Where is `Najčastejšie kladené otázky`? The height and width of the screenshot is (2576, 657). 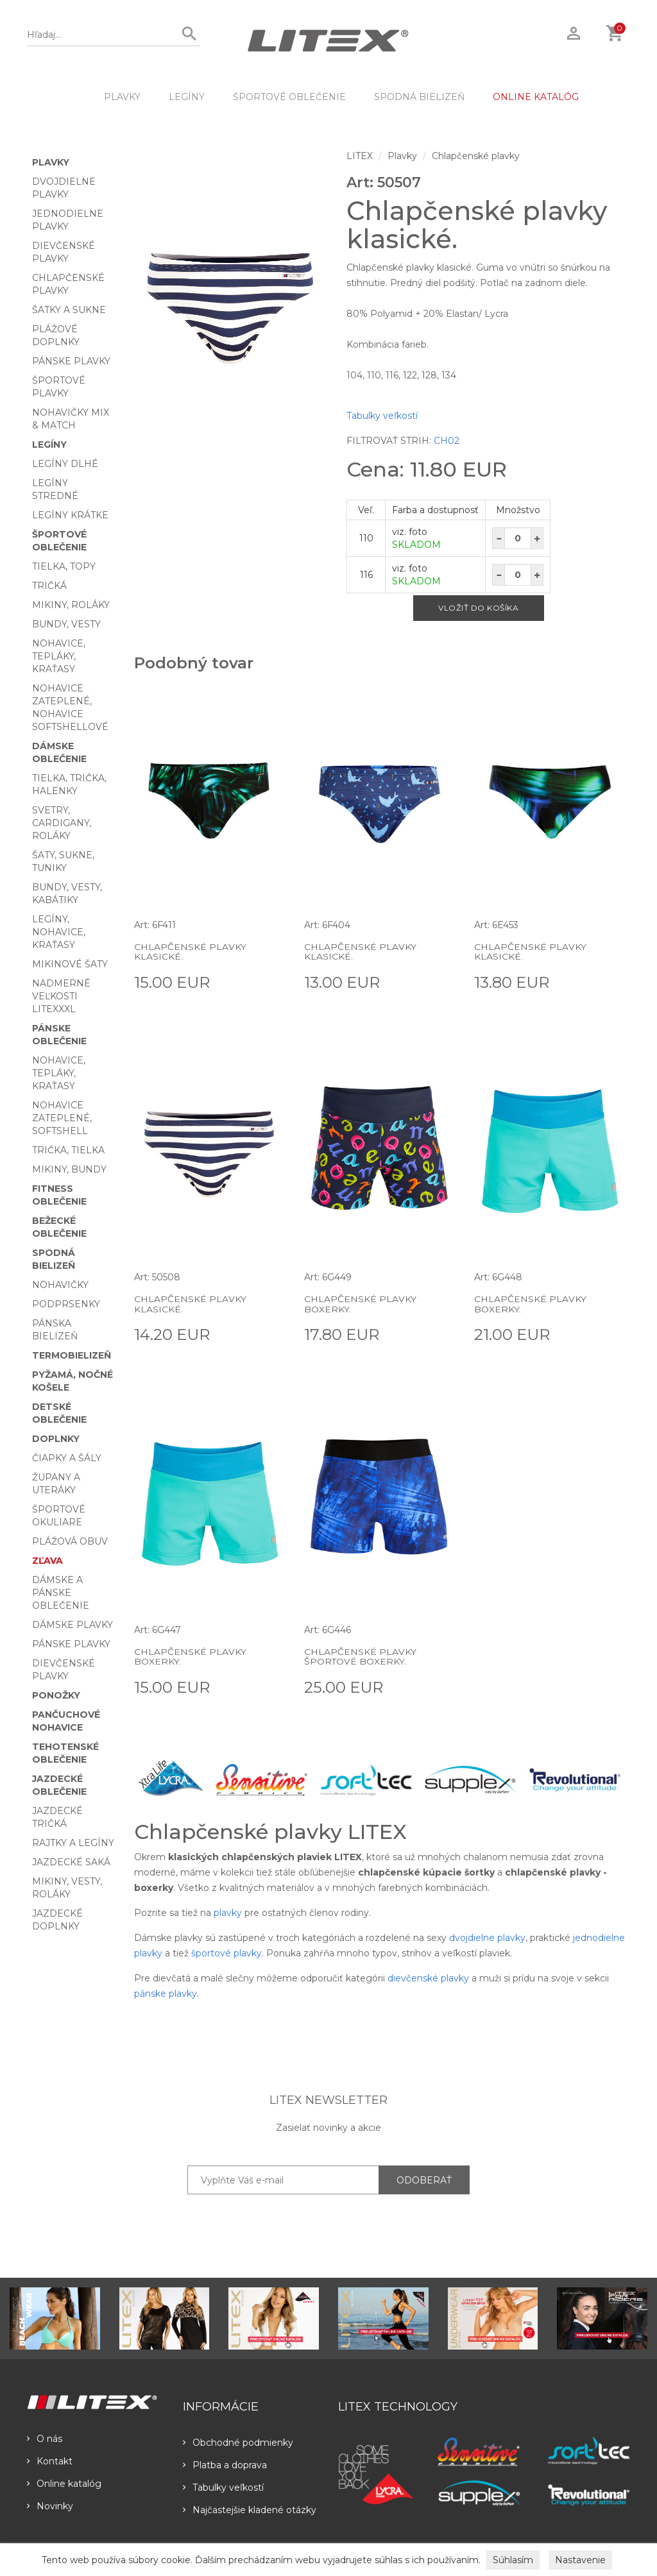 Najčastejšie kladené otázky is located at coordinates (249, 2510).